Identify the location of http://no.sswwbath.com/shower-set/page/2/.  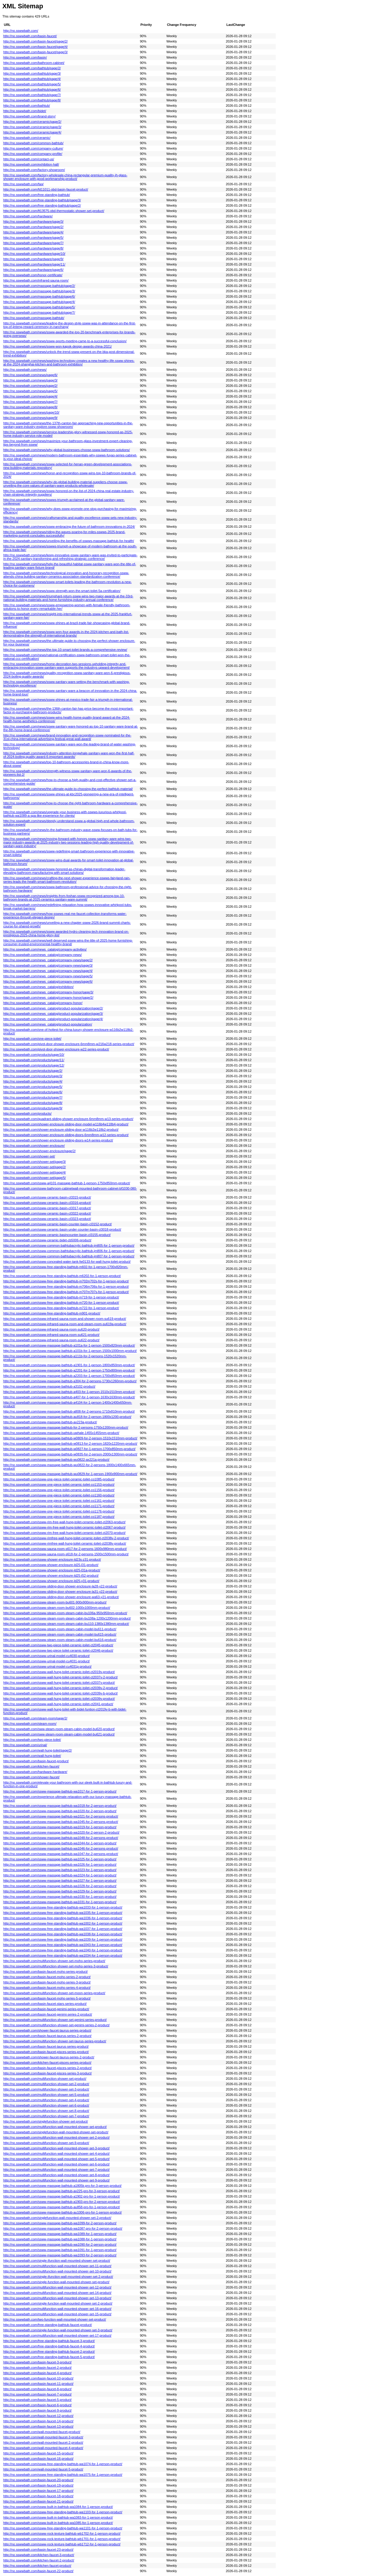
(34, 1167).